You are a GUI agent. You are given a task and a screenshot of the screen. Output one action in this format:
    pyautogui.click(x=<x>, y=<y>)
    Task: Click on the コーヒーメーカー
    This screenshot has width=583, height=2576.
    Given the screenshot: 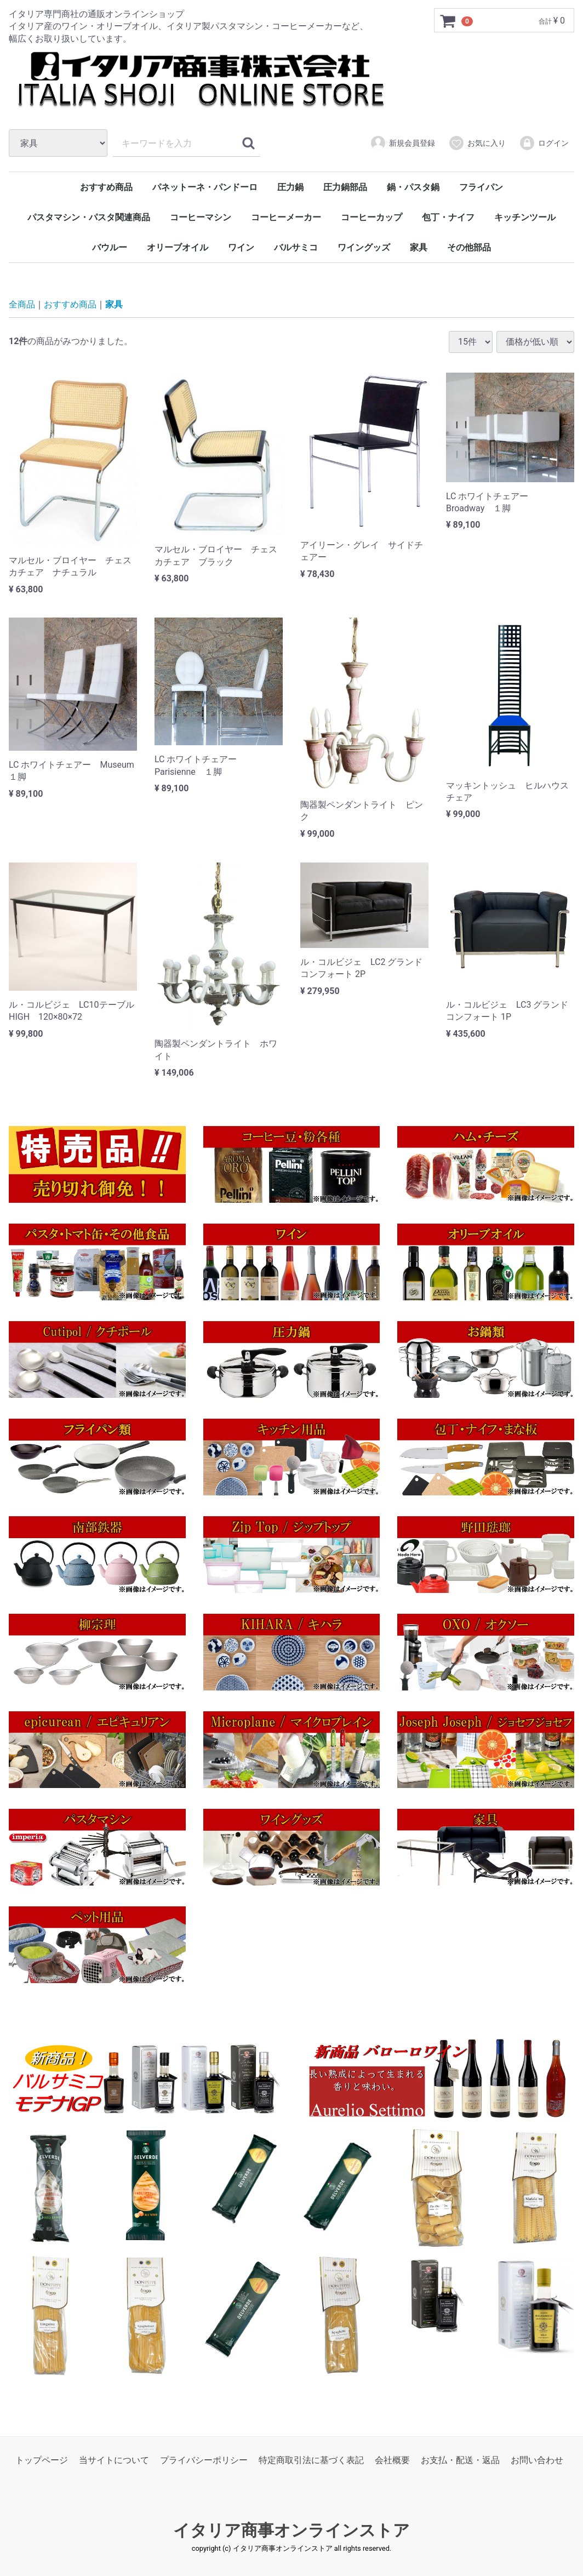 What is the action you would take?
    pyautogui.click(x=286, y=217)
    